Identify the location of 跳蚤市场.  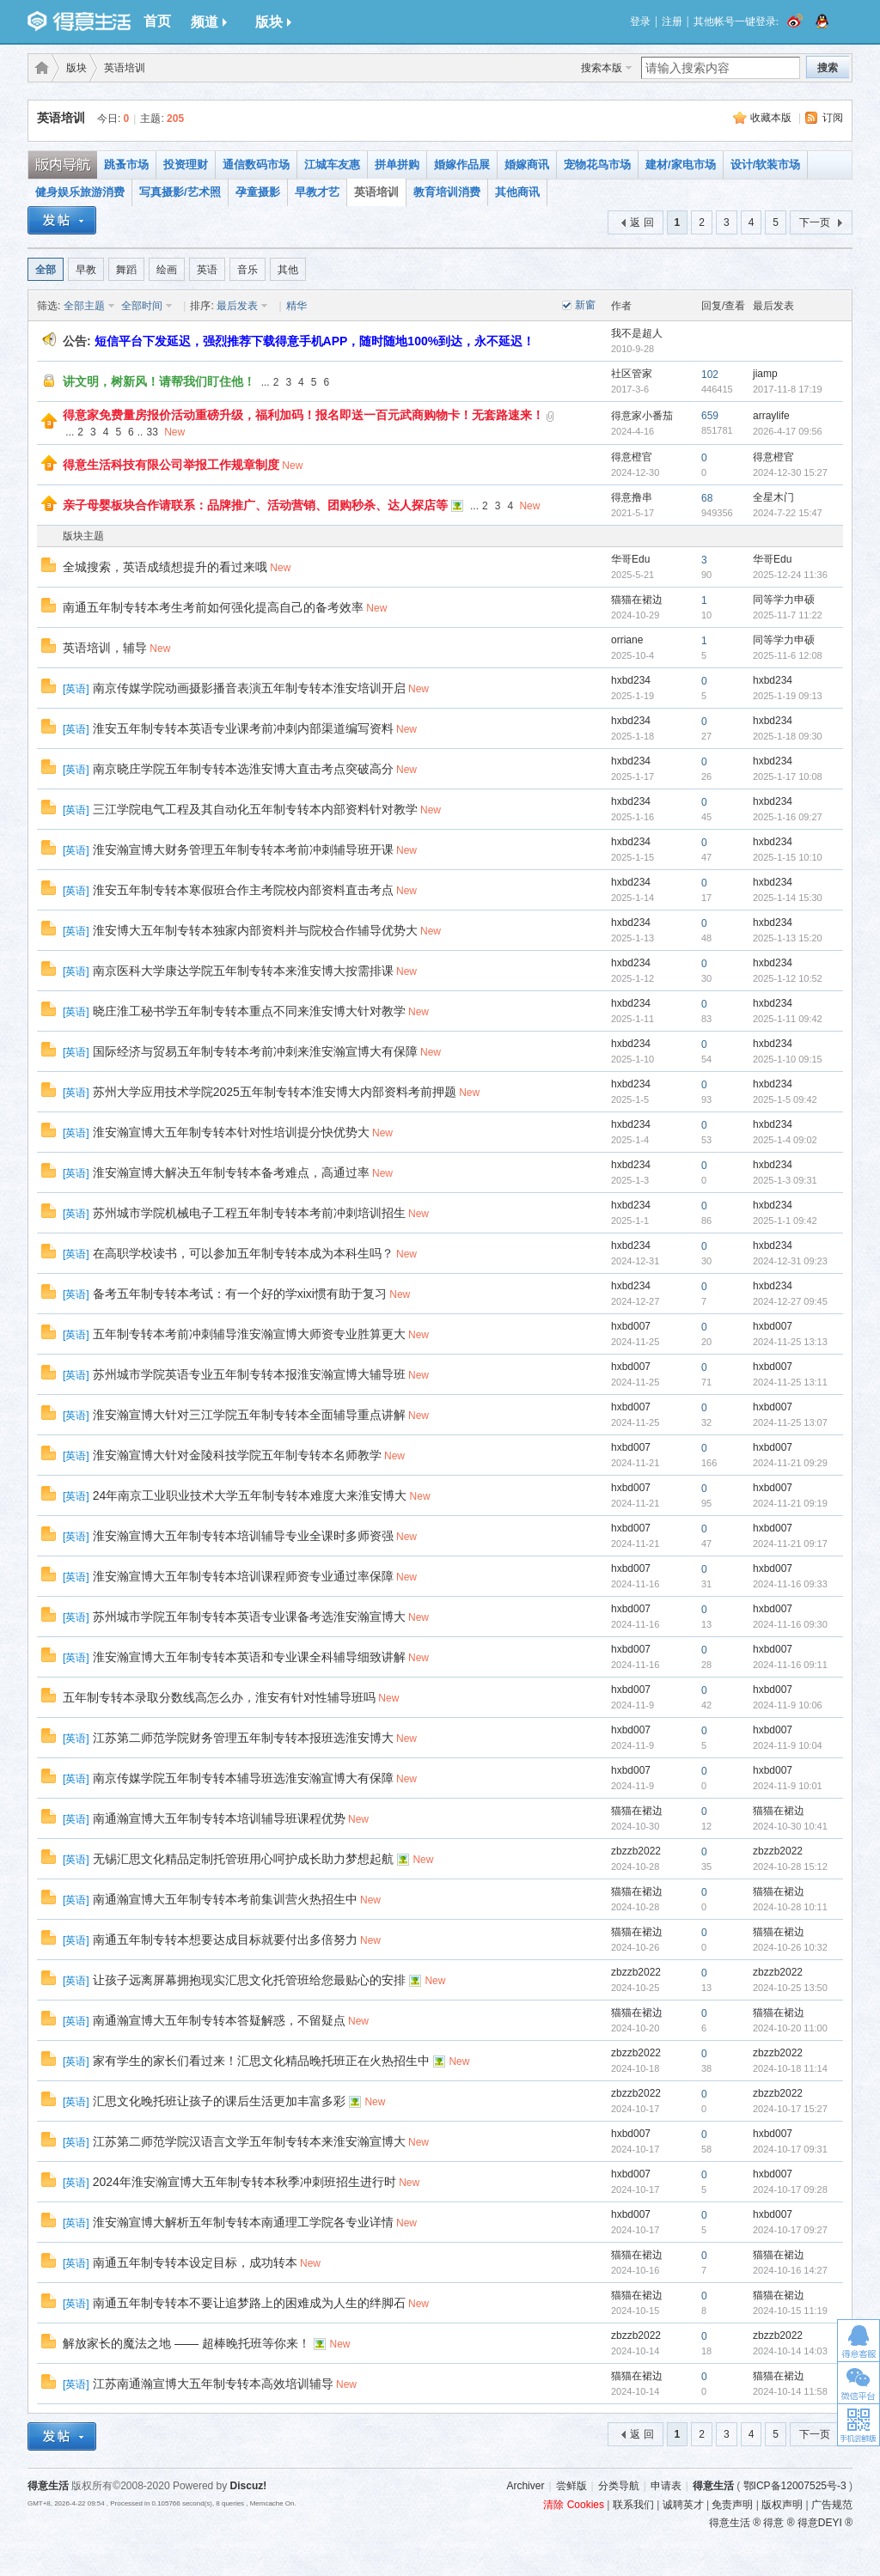
(126, 164).